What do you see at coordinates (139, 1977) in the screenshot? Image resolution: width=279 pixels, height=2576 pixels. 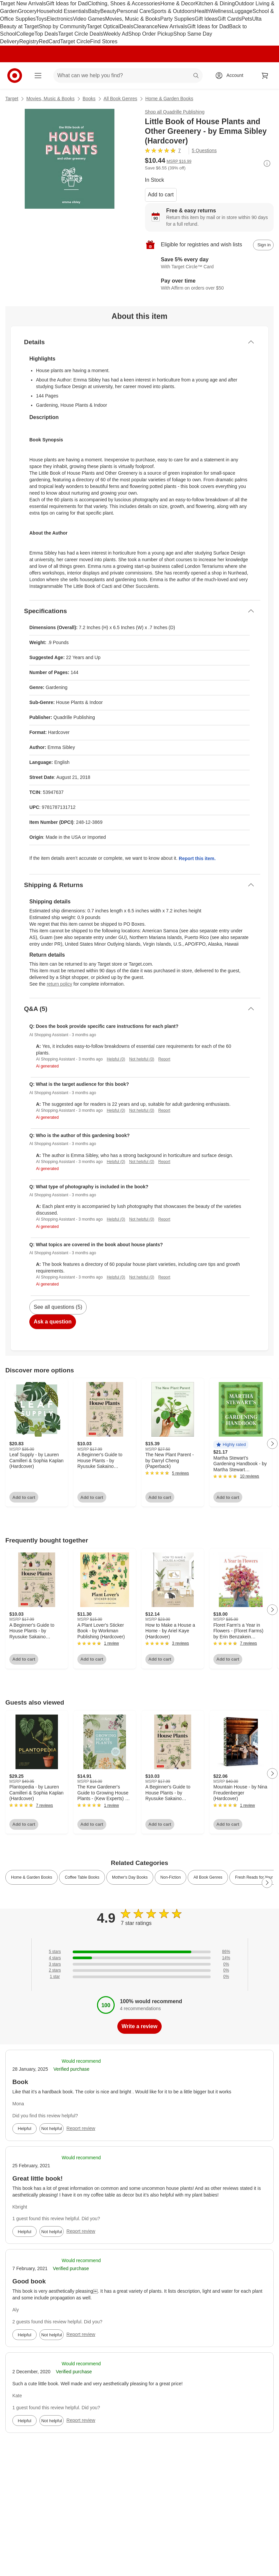 I see `[0% of reviews have 1 stars]` at bounding box center [139, 1977].